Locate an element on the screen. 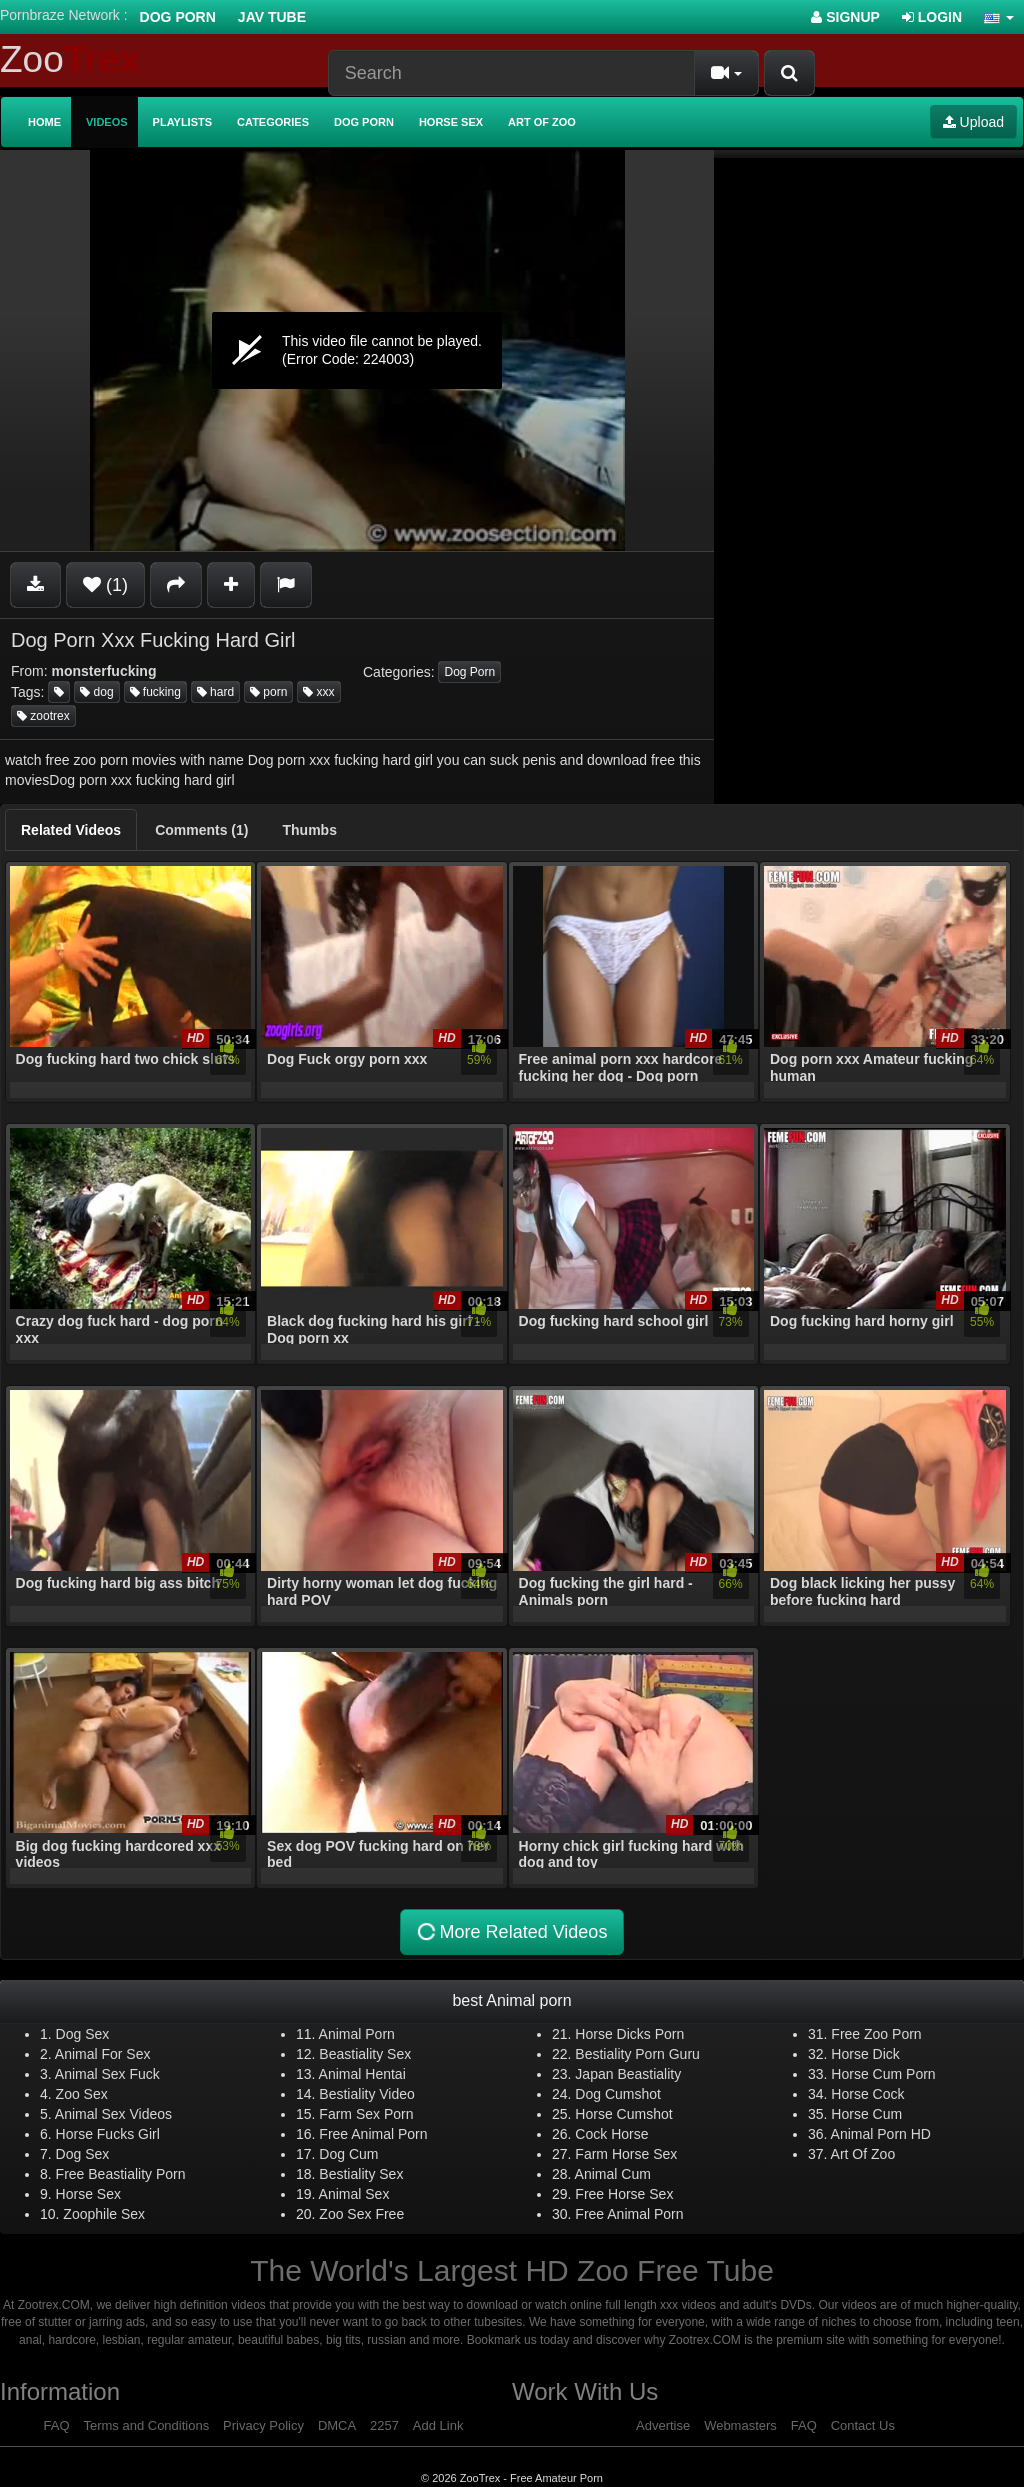 The height and width of the screenshot is (2487, 1024). (1) is located at coordinates (105, 585).